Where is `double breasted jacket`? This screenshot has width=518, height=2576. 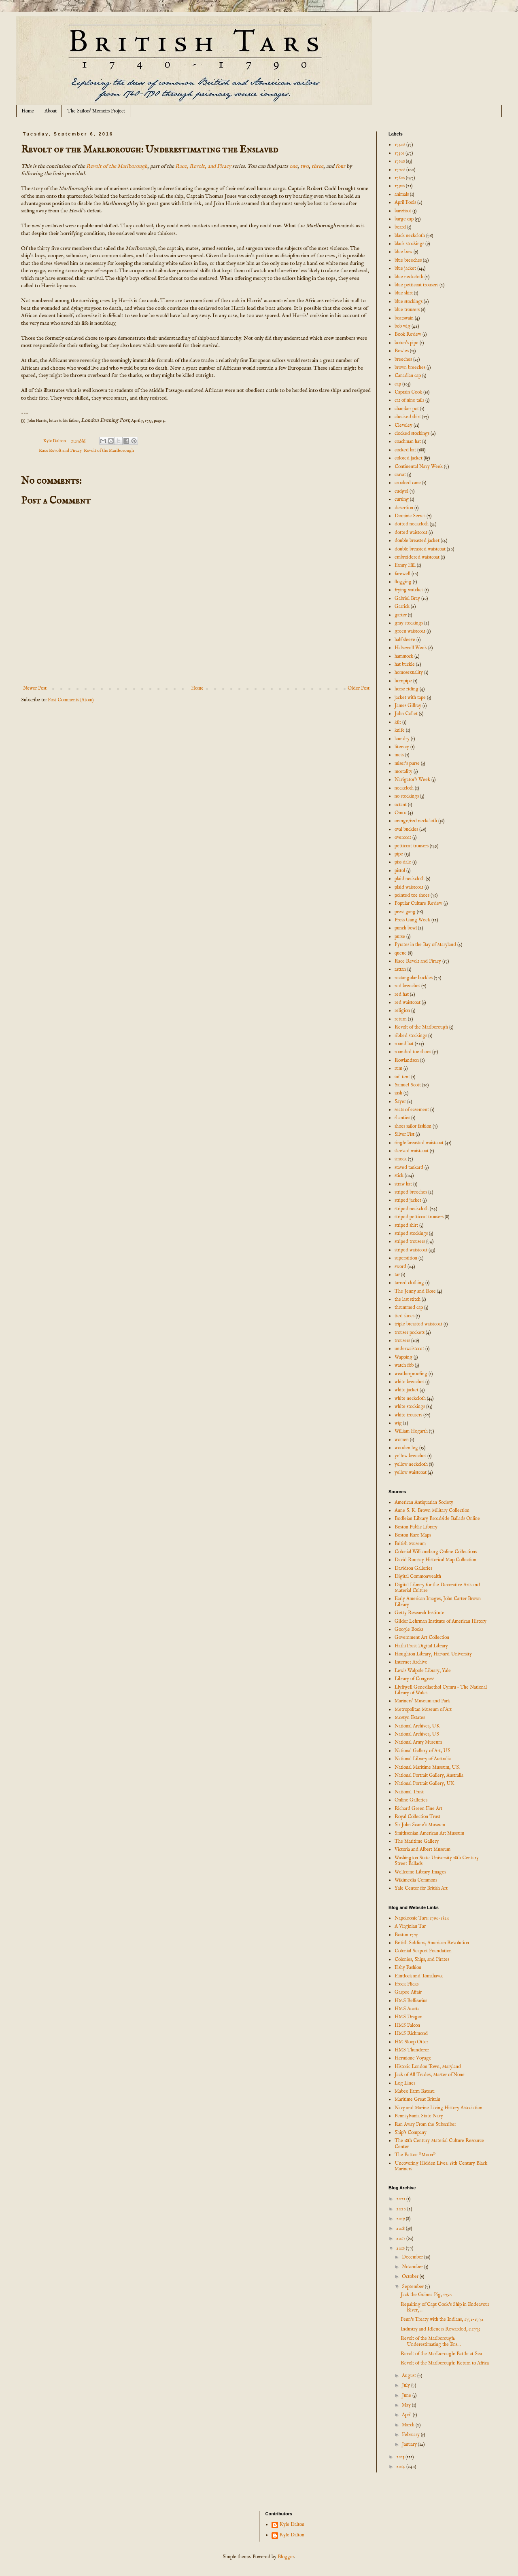 double breasted jacket is located at coordinates (417, 541).